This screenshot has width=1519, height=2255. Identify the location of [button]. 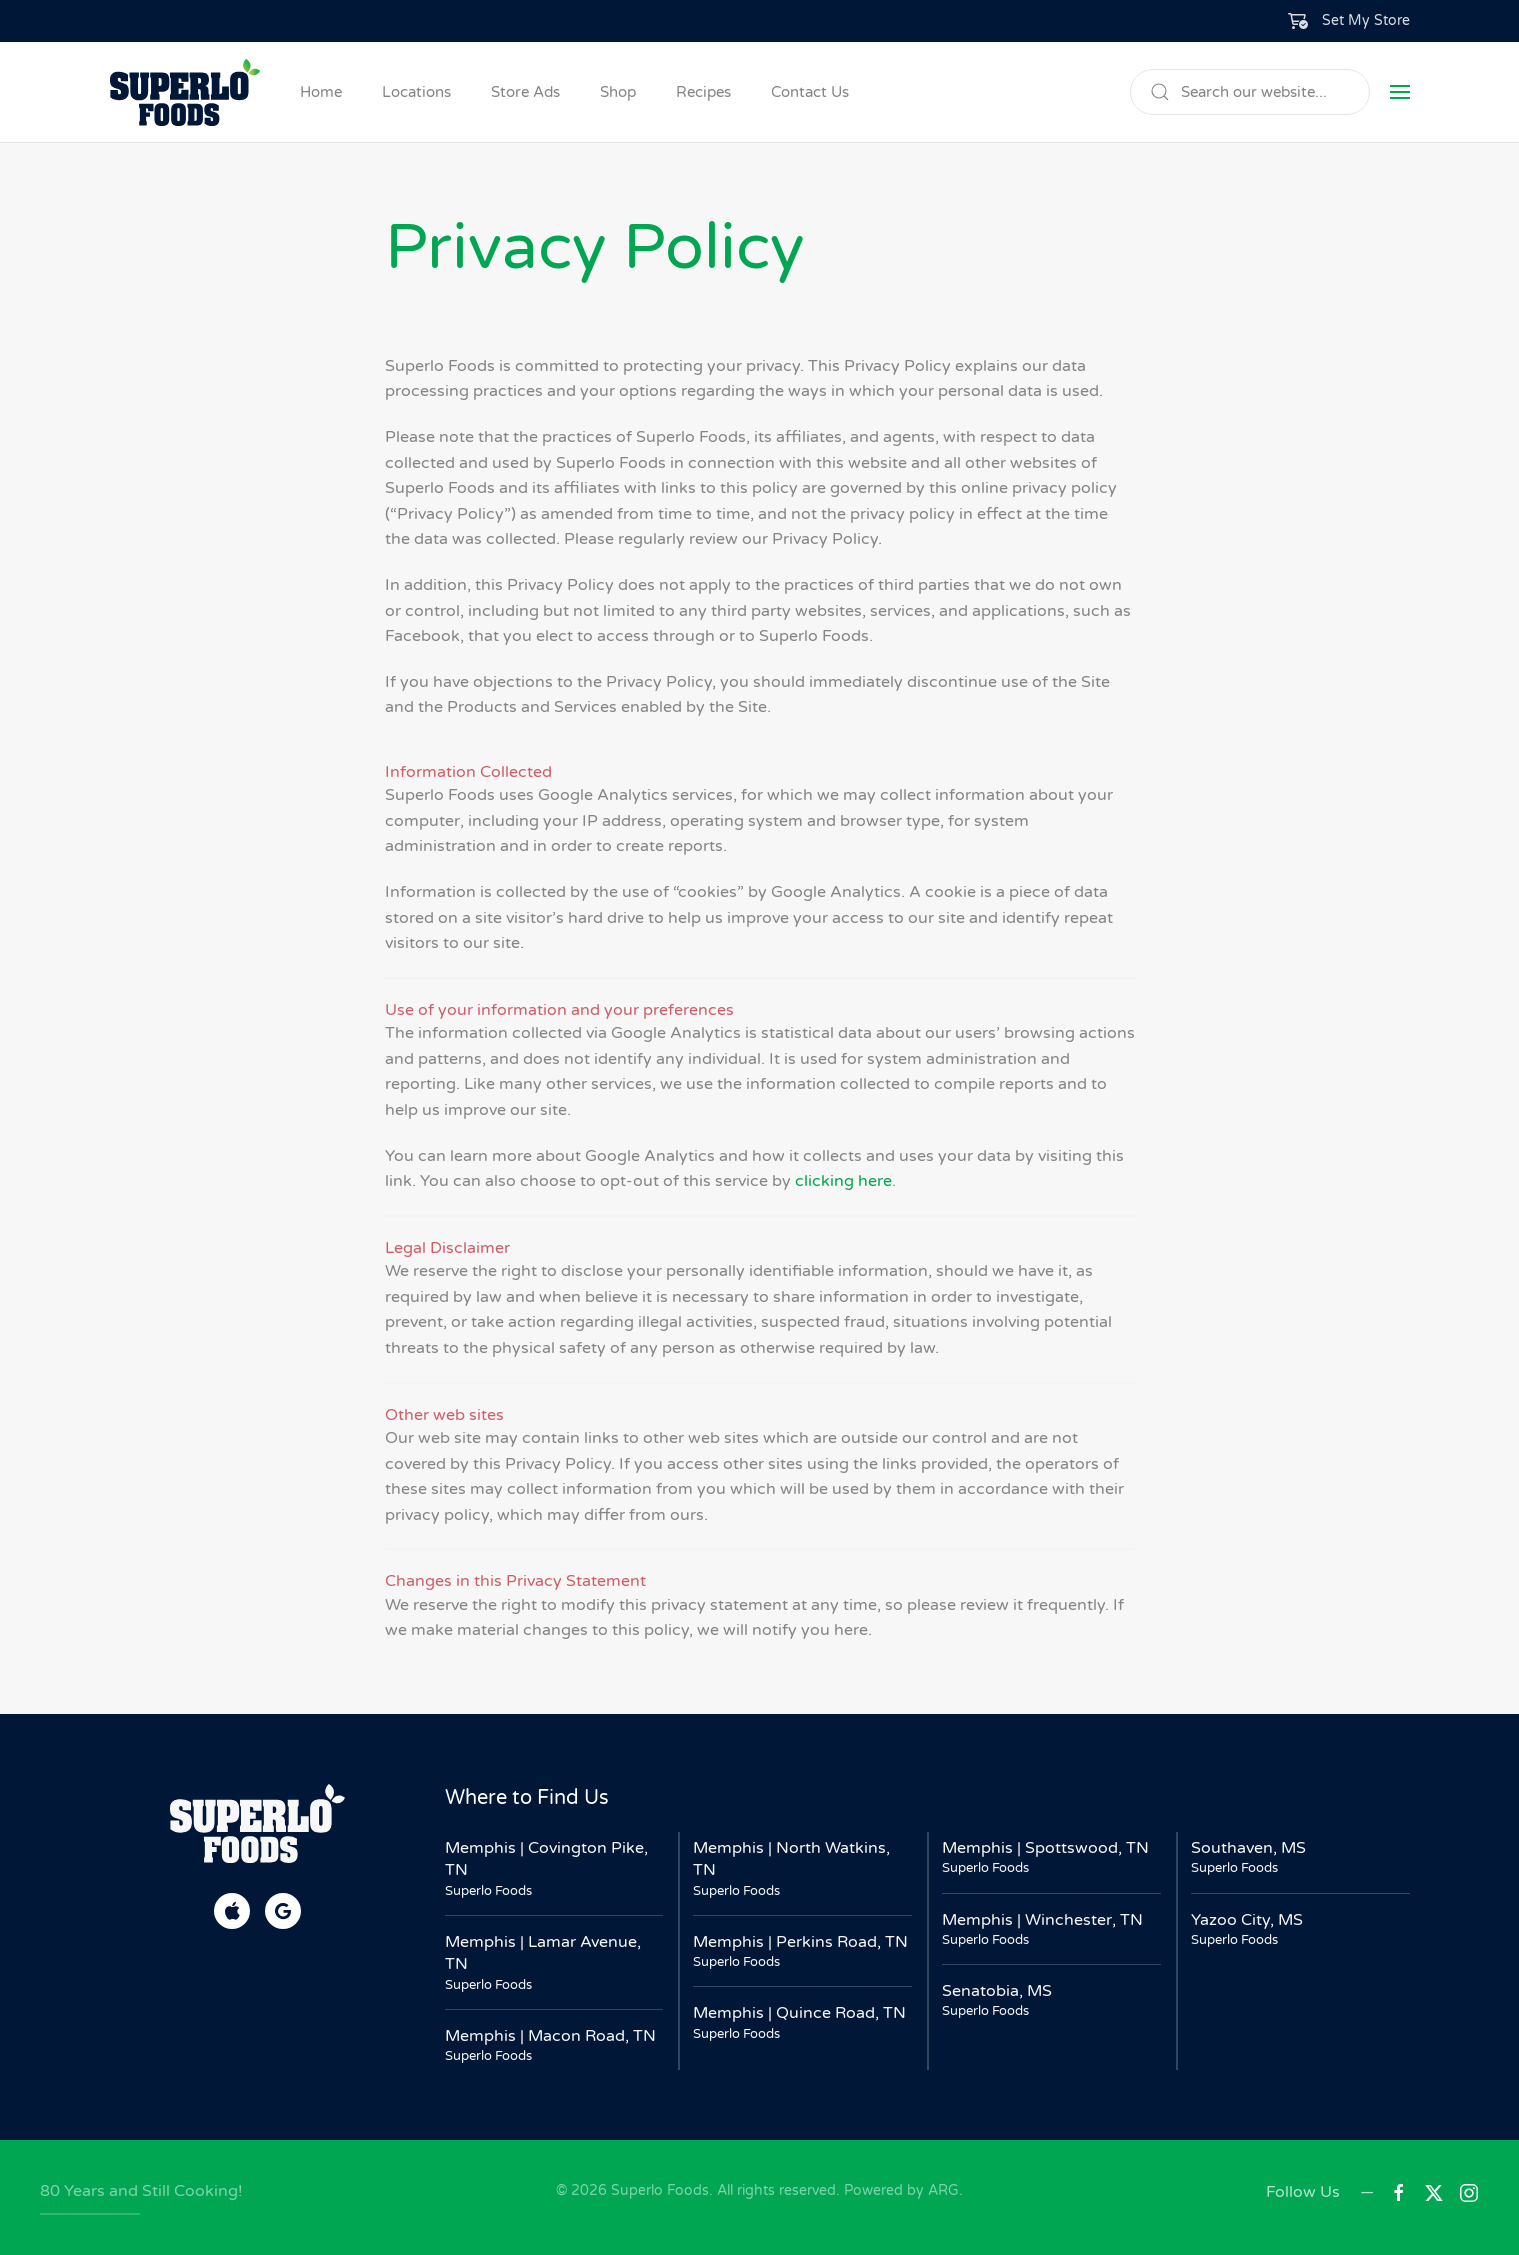
(1349, 21).